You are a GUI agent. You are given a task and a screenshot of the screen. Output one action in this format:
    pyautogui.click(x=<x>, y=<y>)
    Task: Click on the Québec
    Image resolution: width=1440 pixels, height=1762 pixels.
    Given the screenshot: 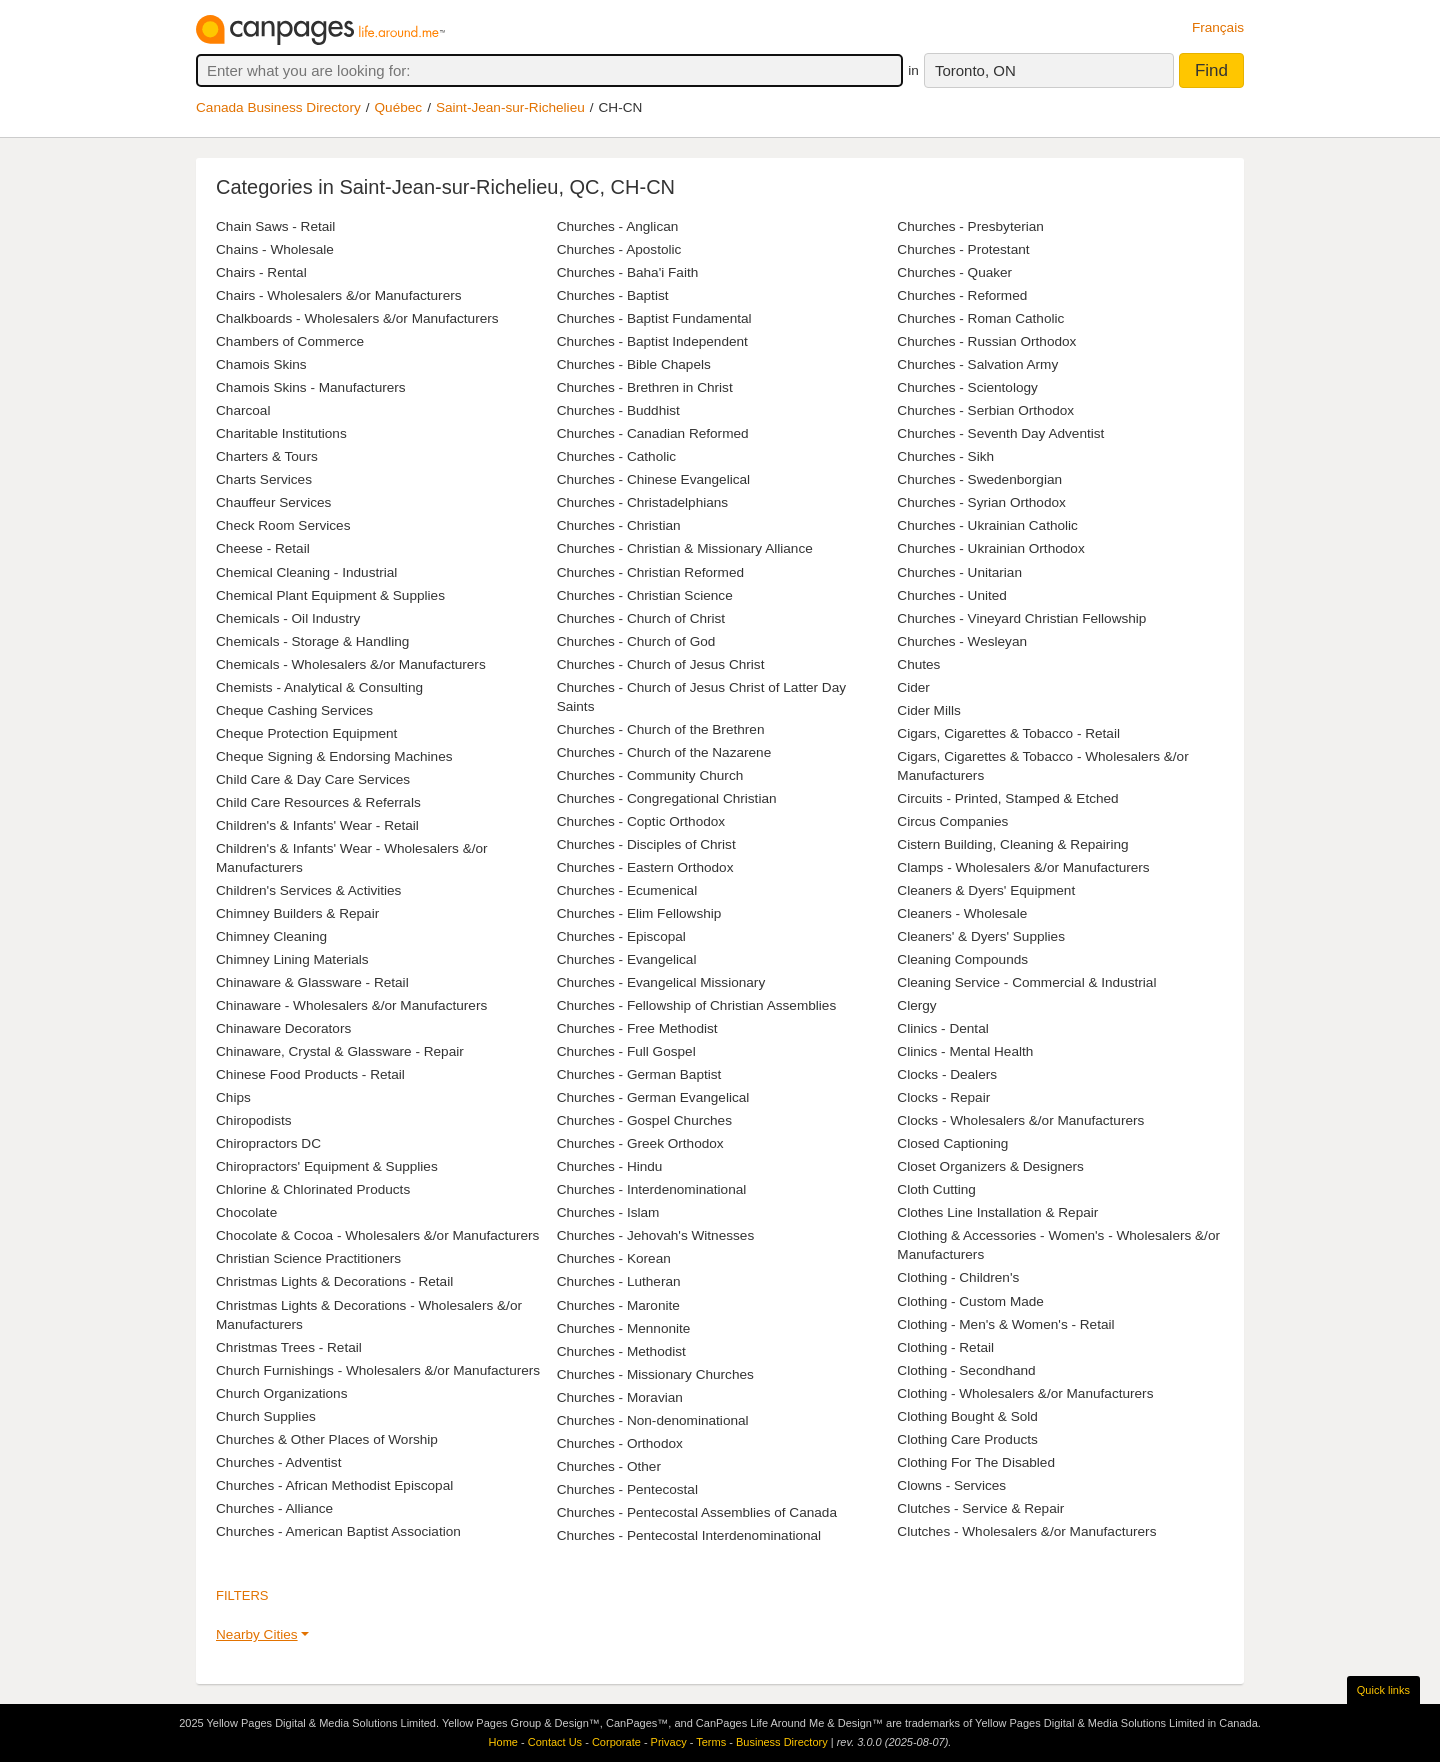 What is the action you would take?
    pyautogui.click(x=399, y=107)
    